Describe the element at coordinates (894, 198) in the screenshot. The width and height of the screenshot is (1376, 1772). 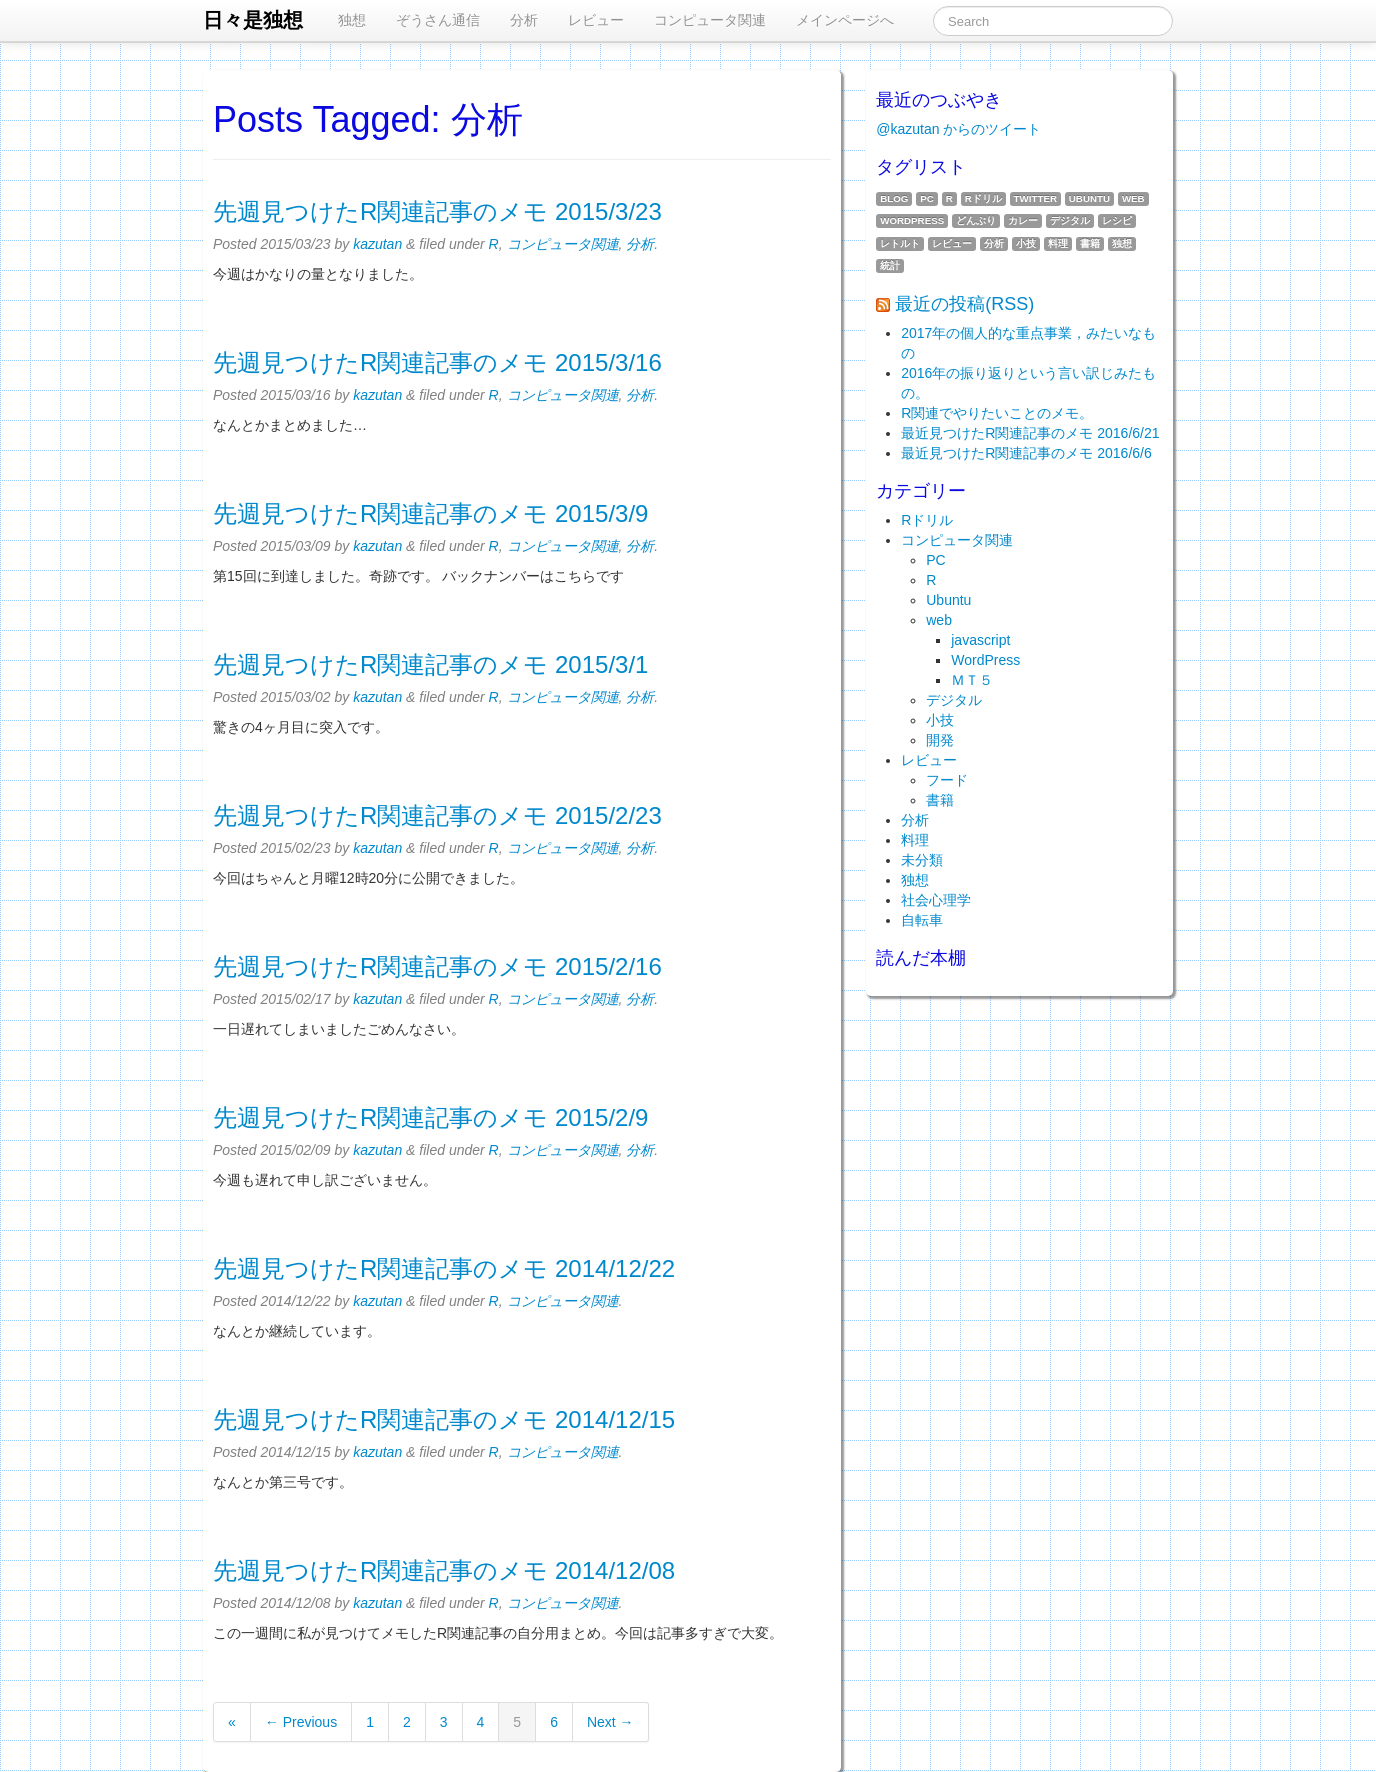
I see `blog` at that location.